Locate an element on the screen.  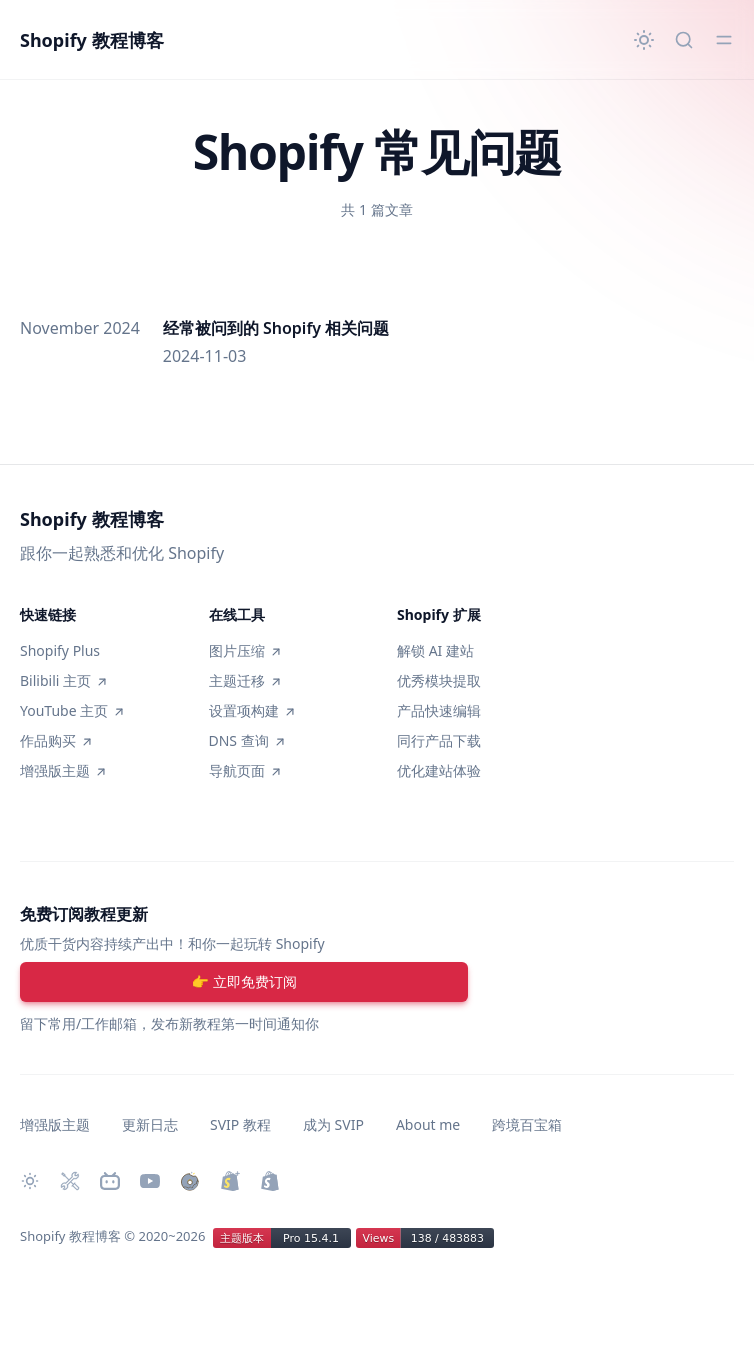
解锁 AI 建站 is located at coordinates (435, 650).